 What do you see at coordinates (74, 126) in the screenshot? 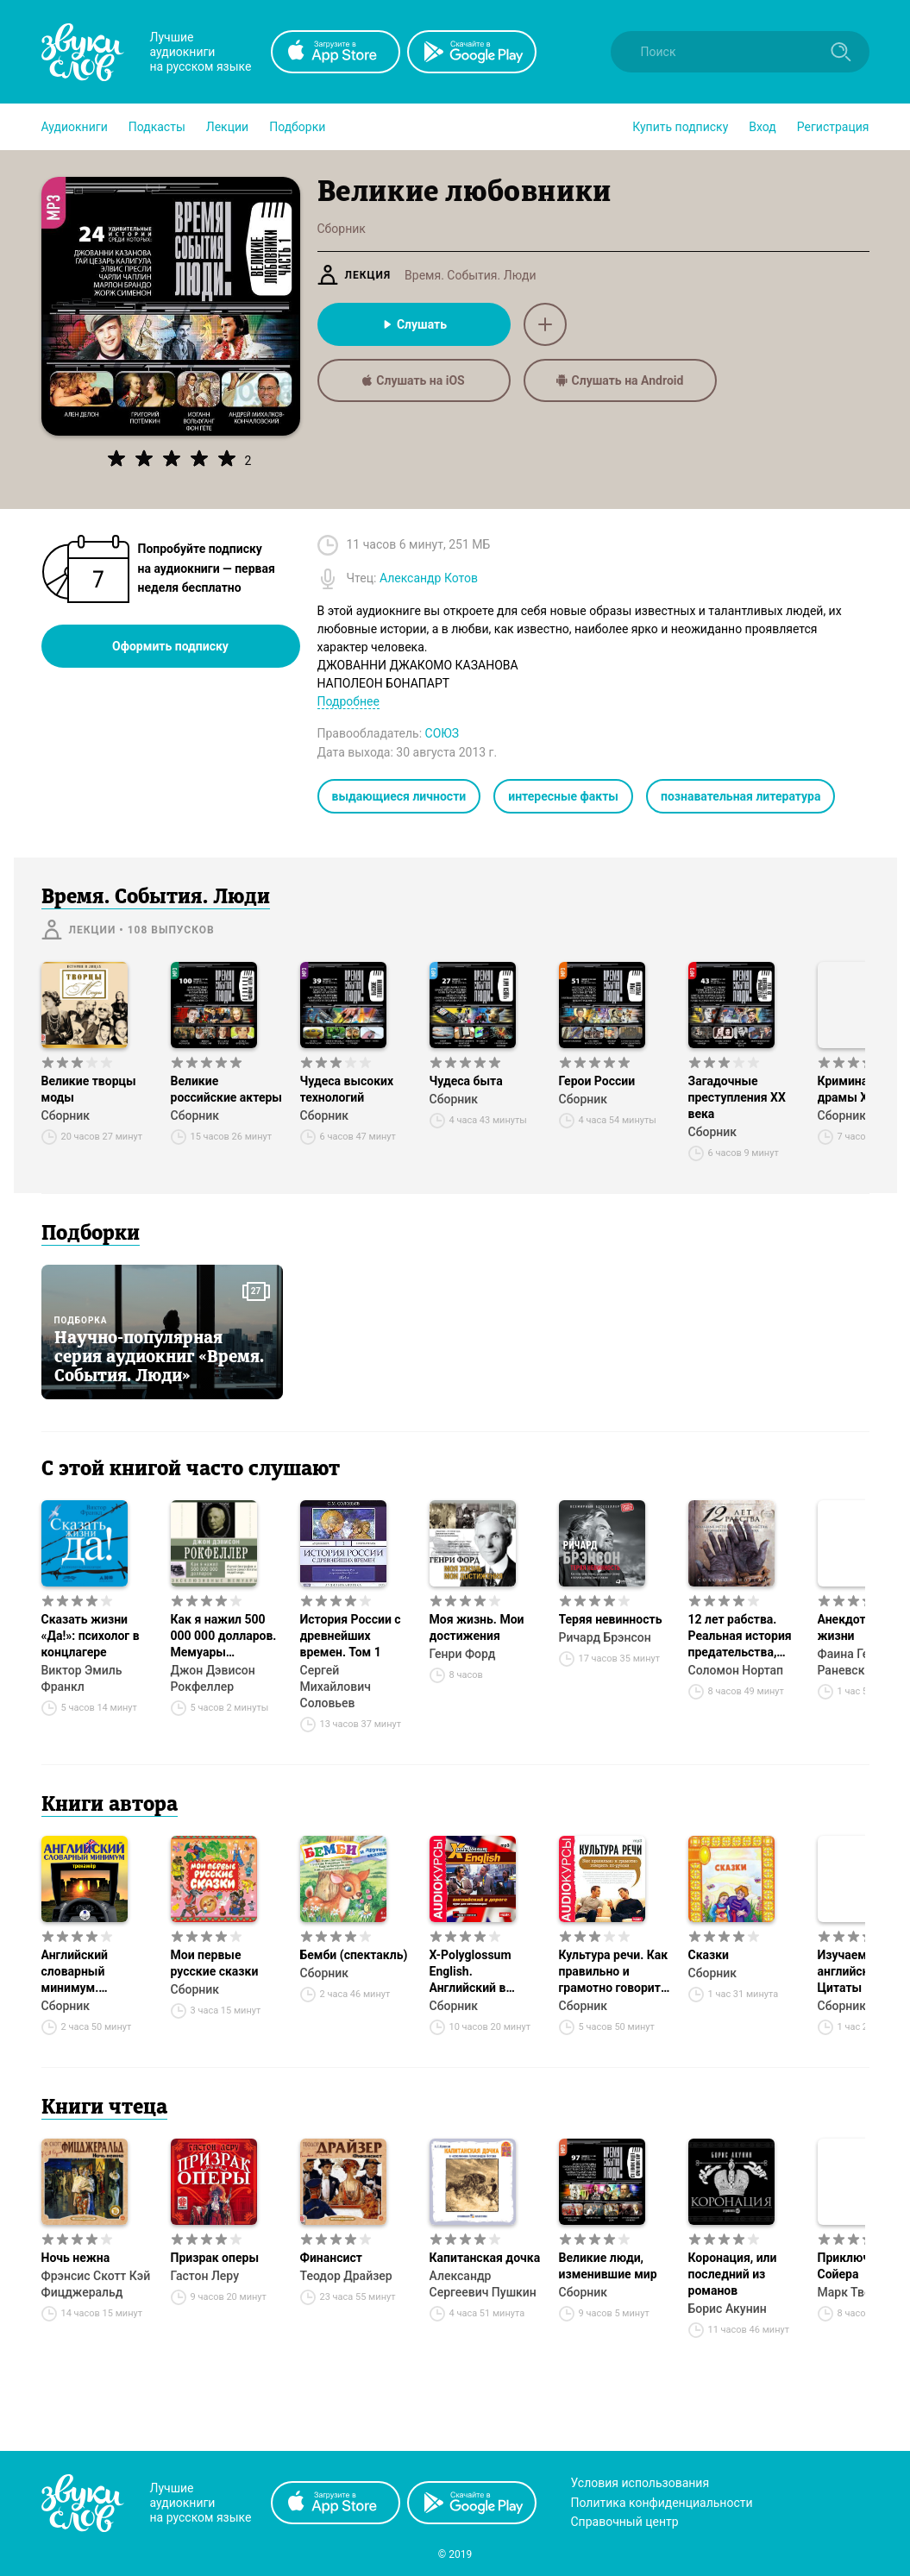
I see `[button]` at bounding box center [74, 126].